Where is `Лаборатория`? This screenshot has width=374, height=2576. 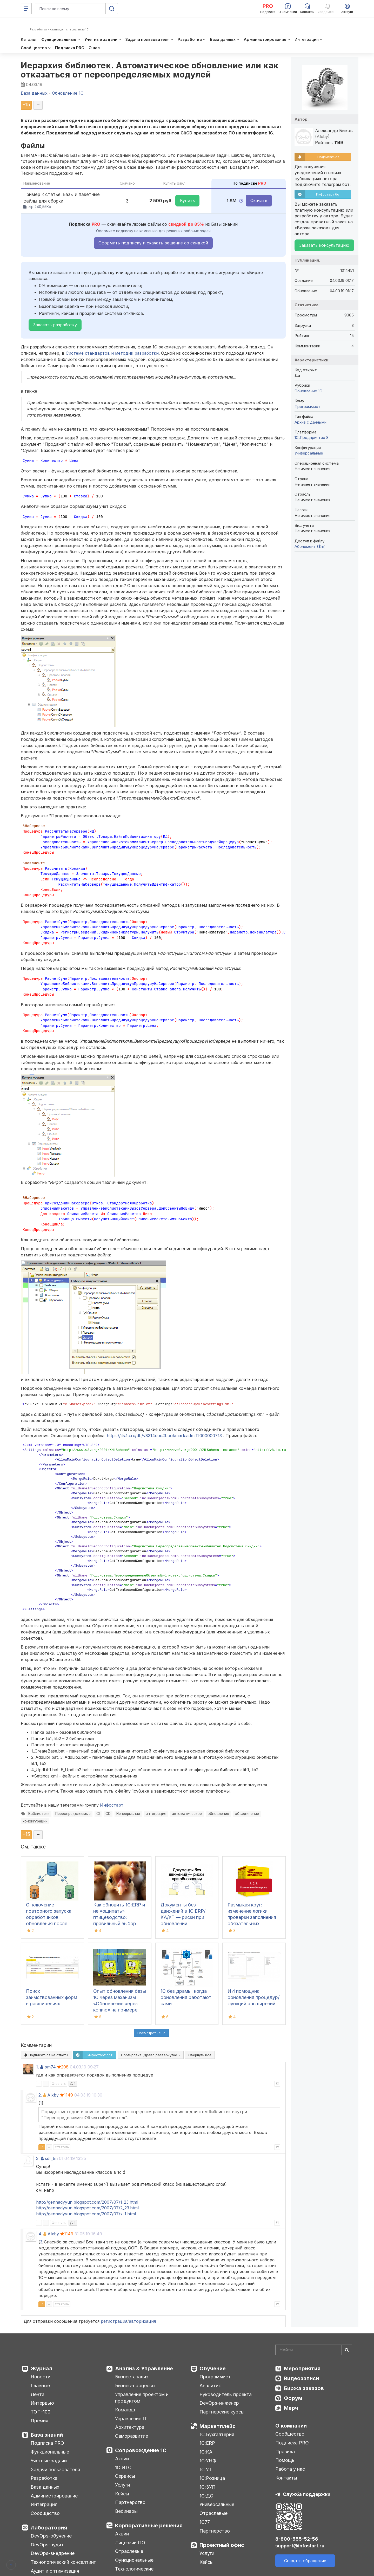
Лаборатория is located at coordinates (49, 2528).